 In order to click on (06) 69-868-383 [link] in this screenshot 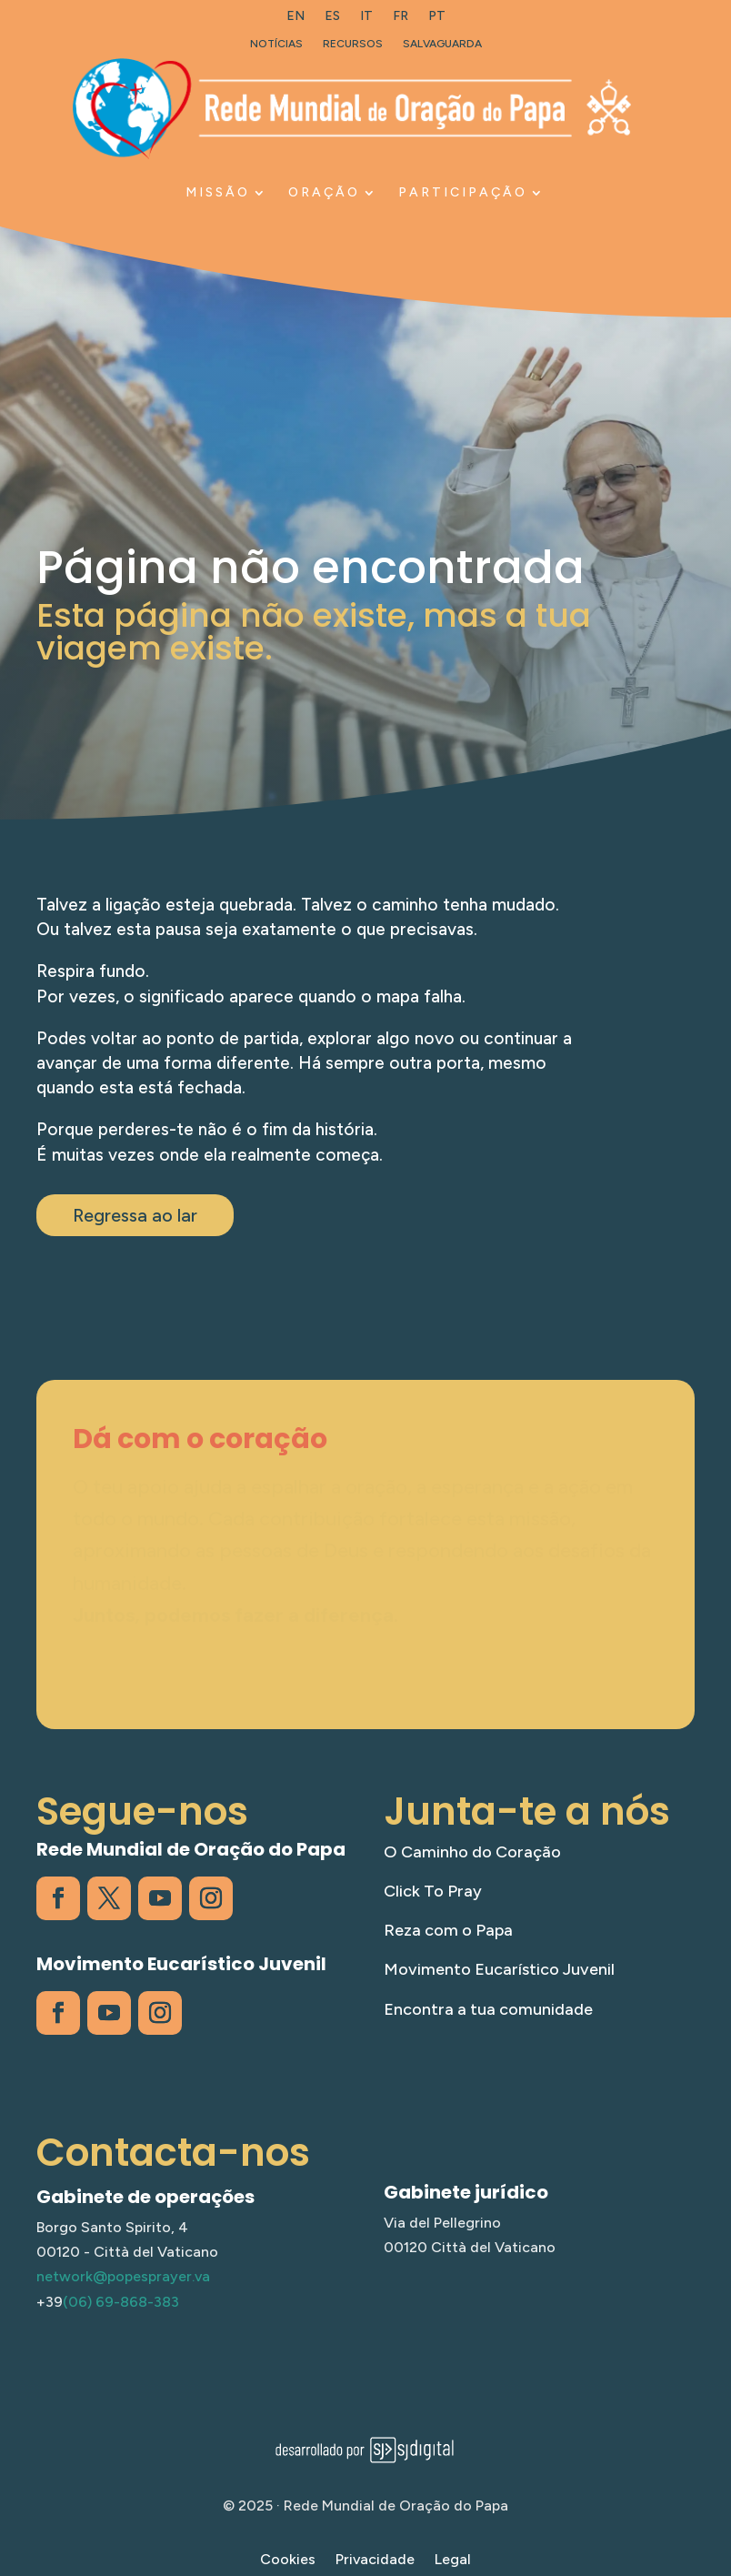, I will do `click(121, 2301)`.